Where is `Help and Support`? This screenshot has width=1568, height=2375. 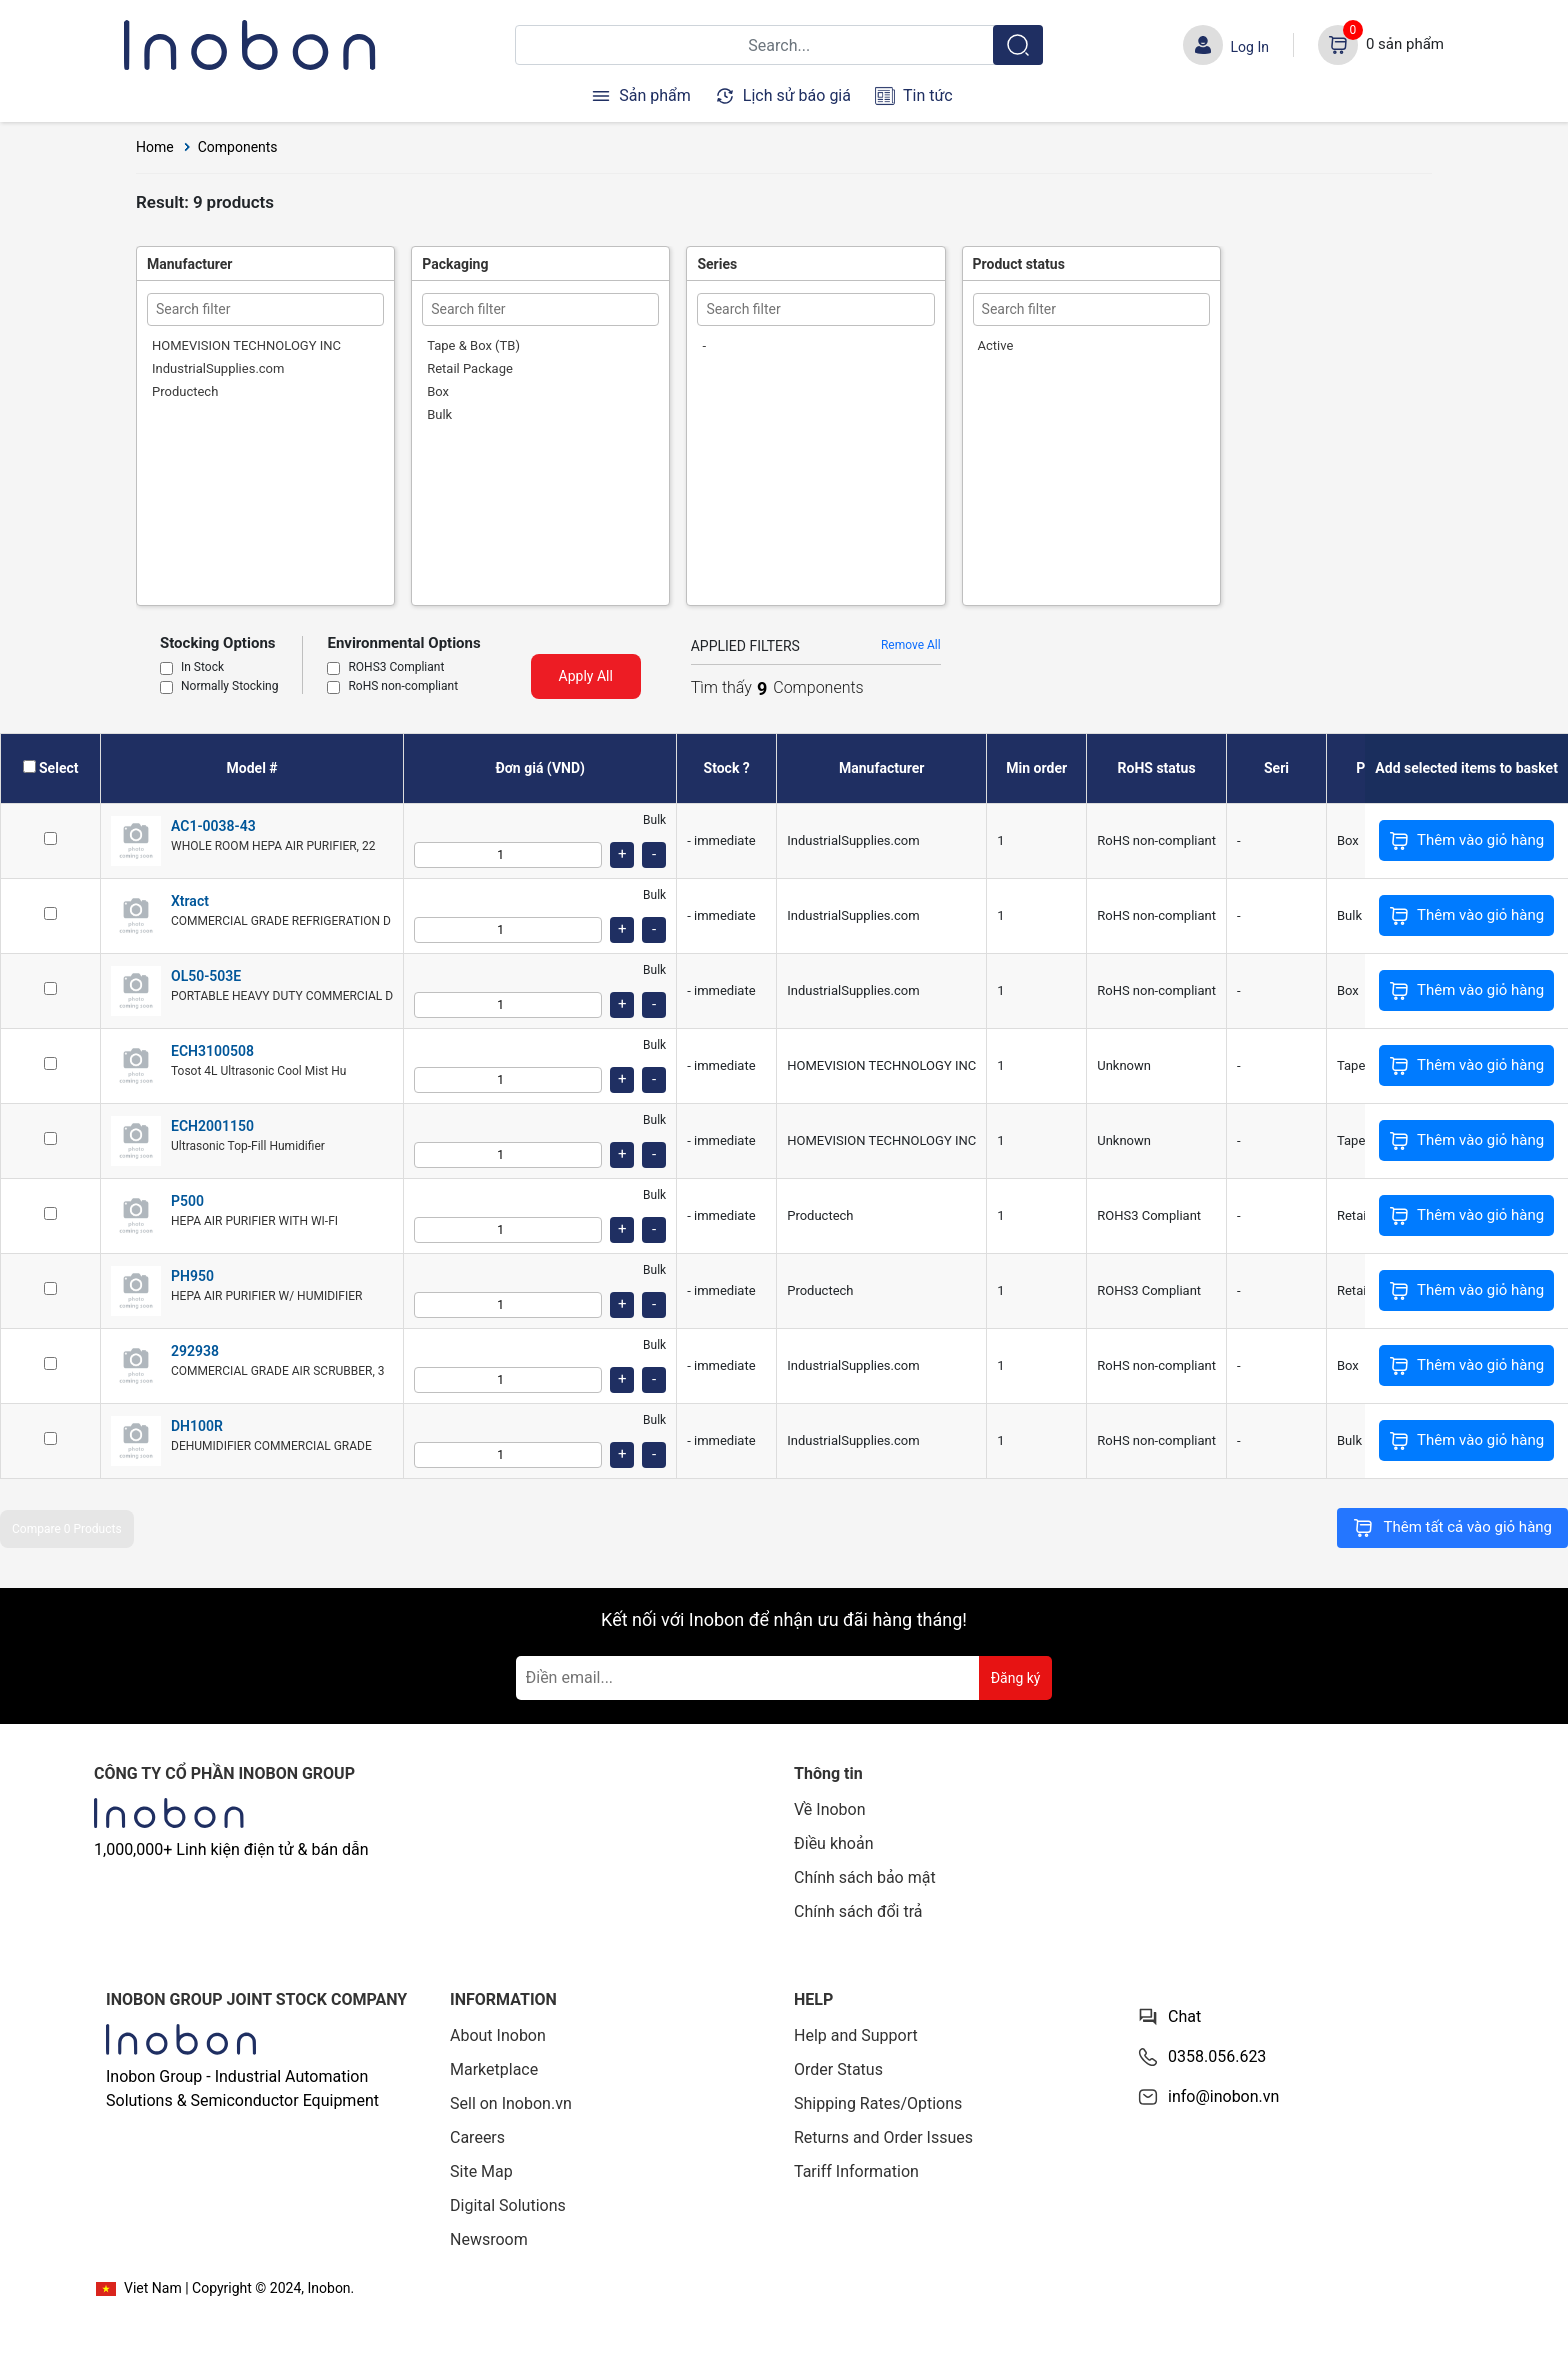
Help and Support is located at coordinates (856, 2035).